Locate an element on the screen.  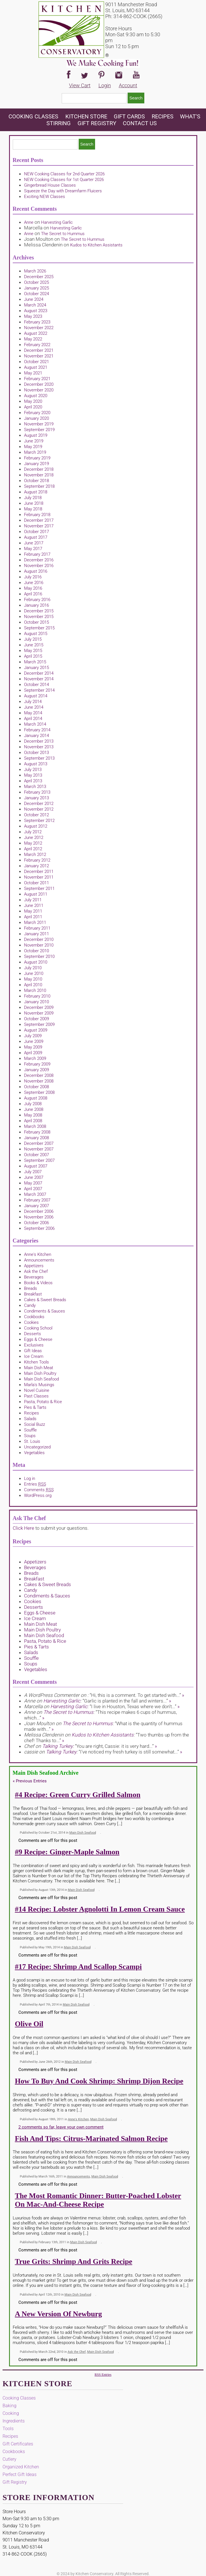
Exciting NEW Classes is located at coordinates (44, 196).